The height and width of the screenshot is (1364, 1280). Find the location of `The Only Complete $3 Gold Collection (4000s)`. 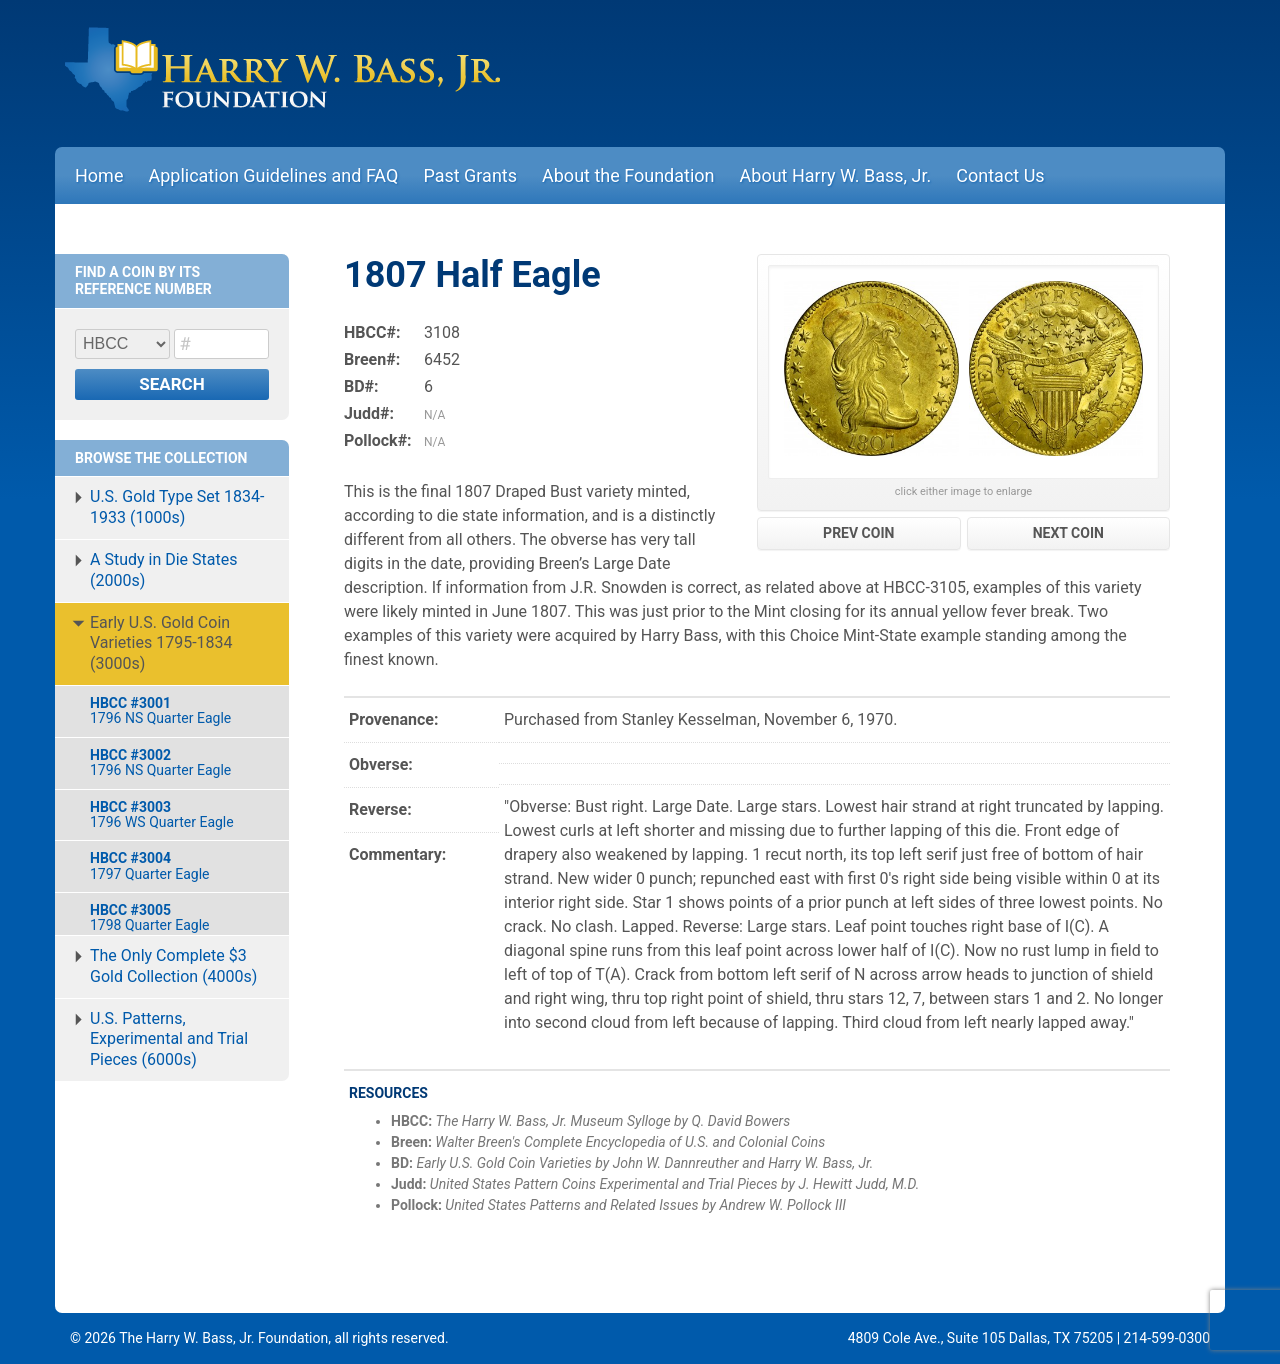

The Only Complete $3 Gold Collection (4000s) is located at coordinates (173, 966).